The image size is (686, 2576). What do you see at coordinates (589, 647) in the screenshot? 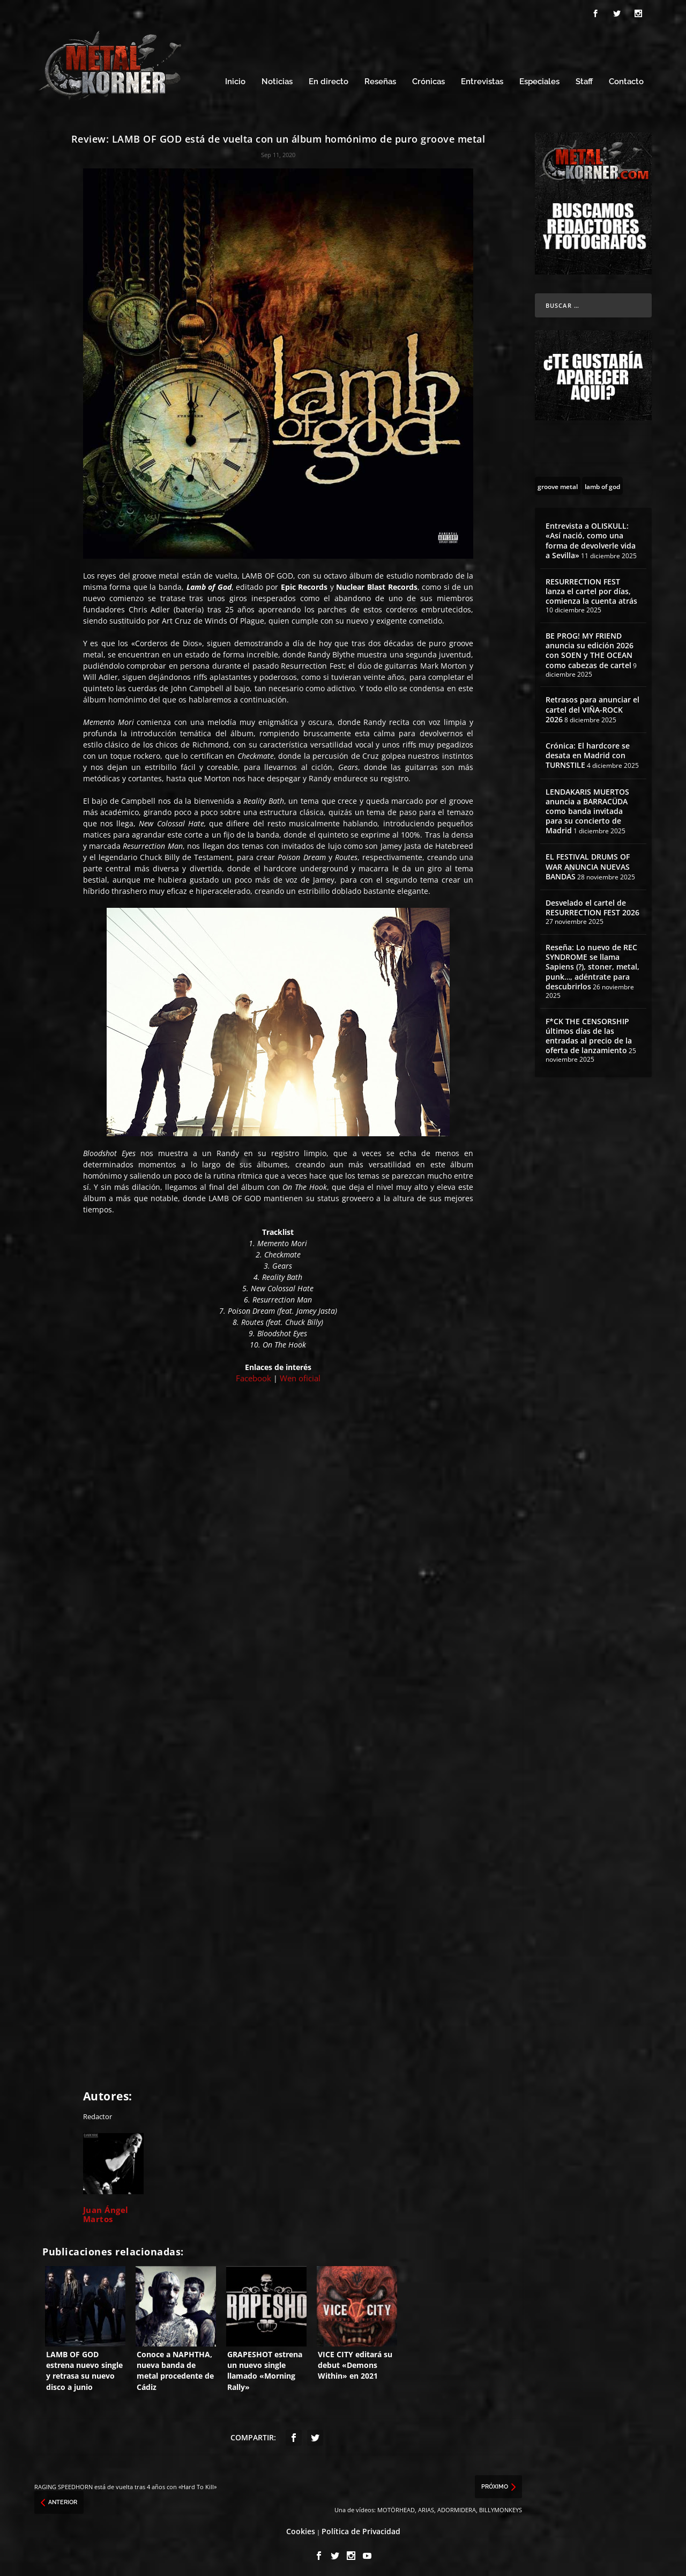
I see `BE PROG! MY FRIEND anuncia su edición 2026 con SOEN y THE OCEAN como cabezas de cartel` at bounding box center [589, 647].